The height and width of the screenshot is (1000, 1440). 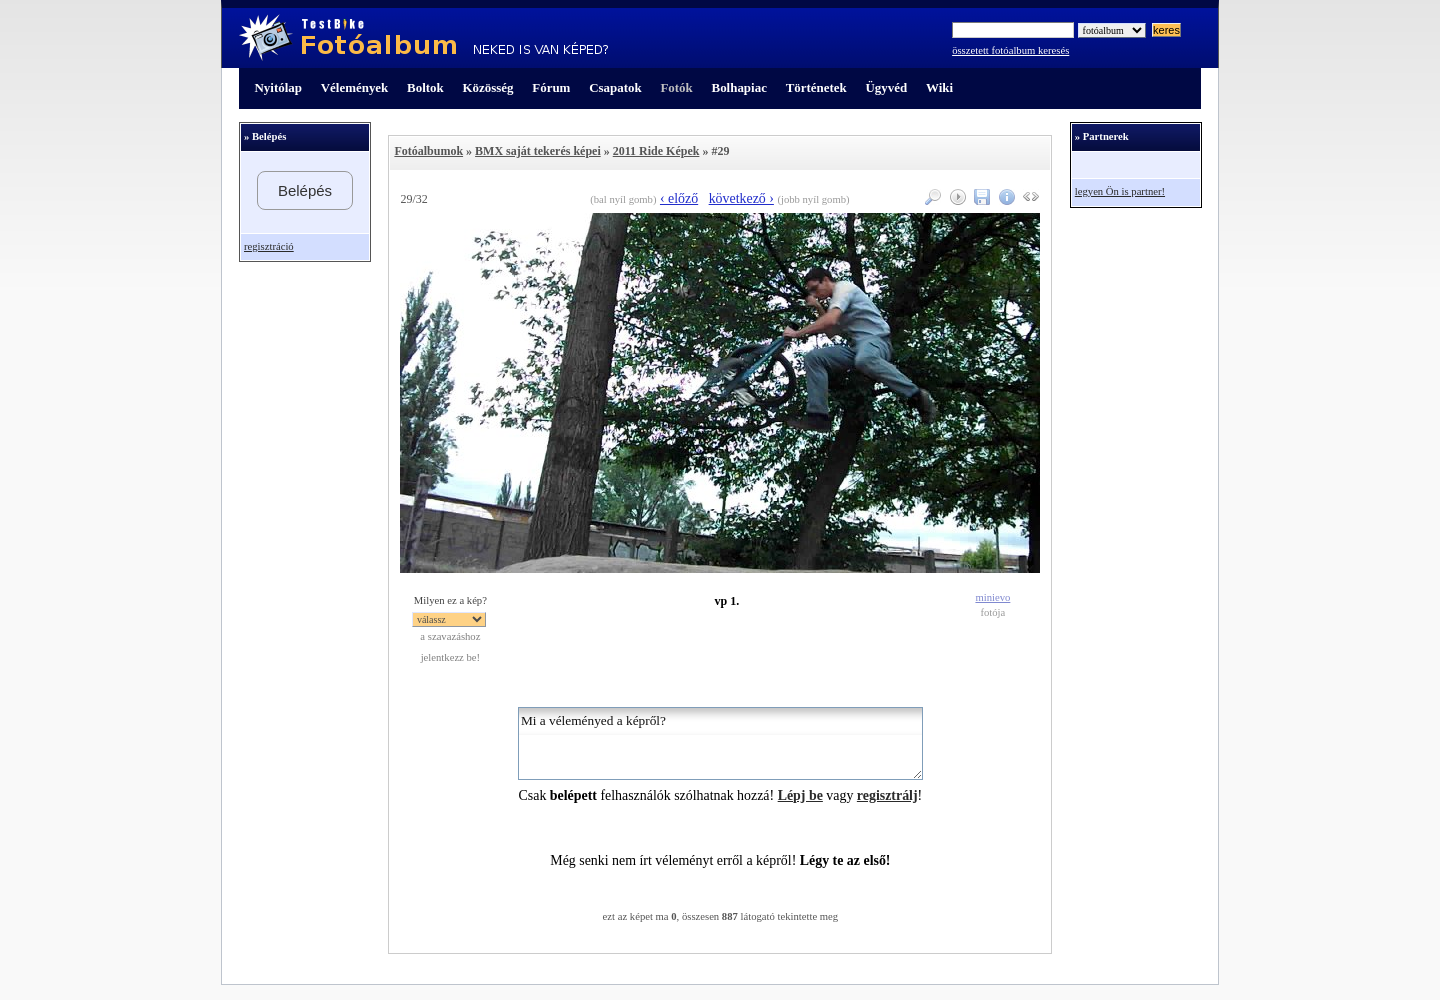 I want to click on TestBike, so click(x=423, y=38).